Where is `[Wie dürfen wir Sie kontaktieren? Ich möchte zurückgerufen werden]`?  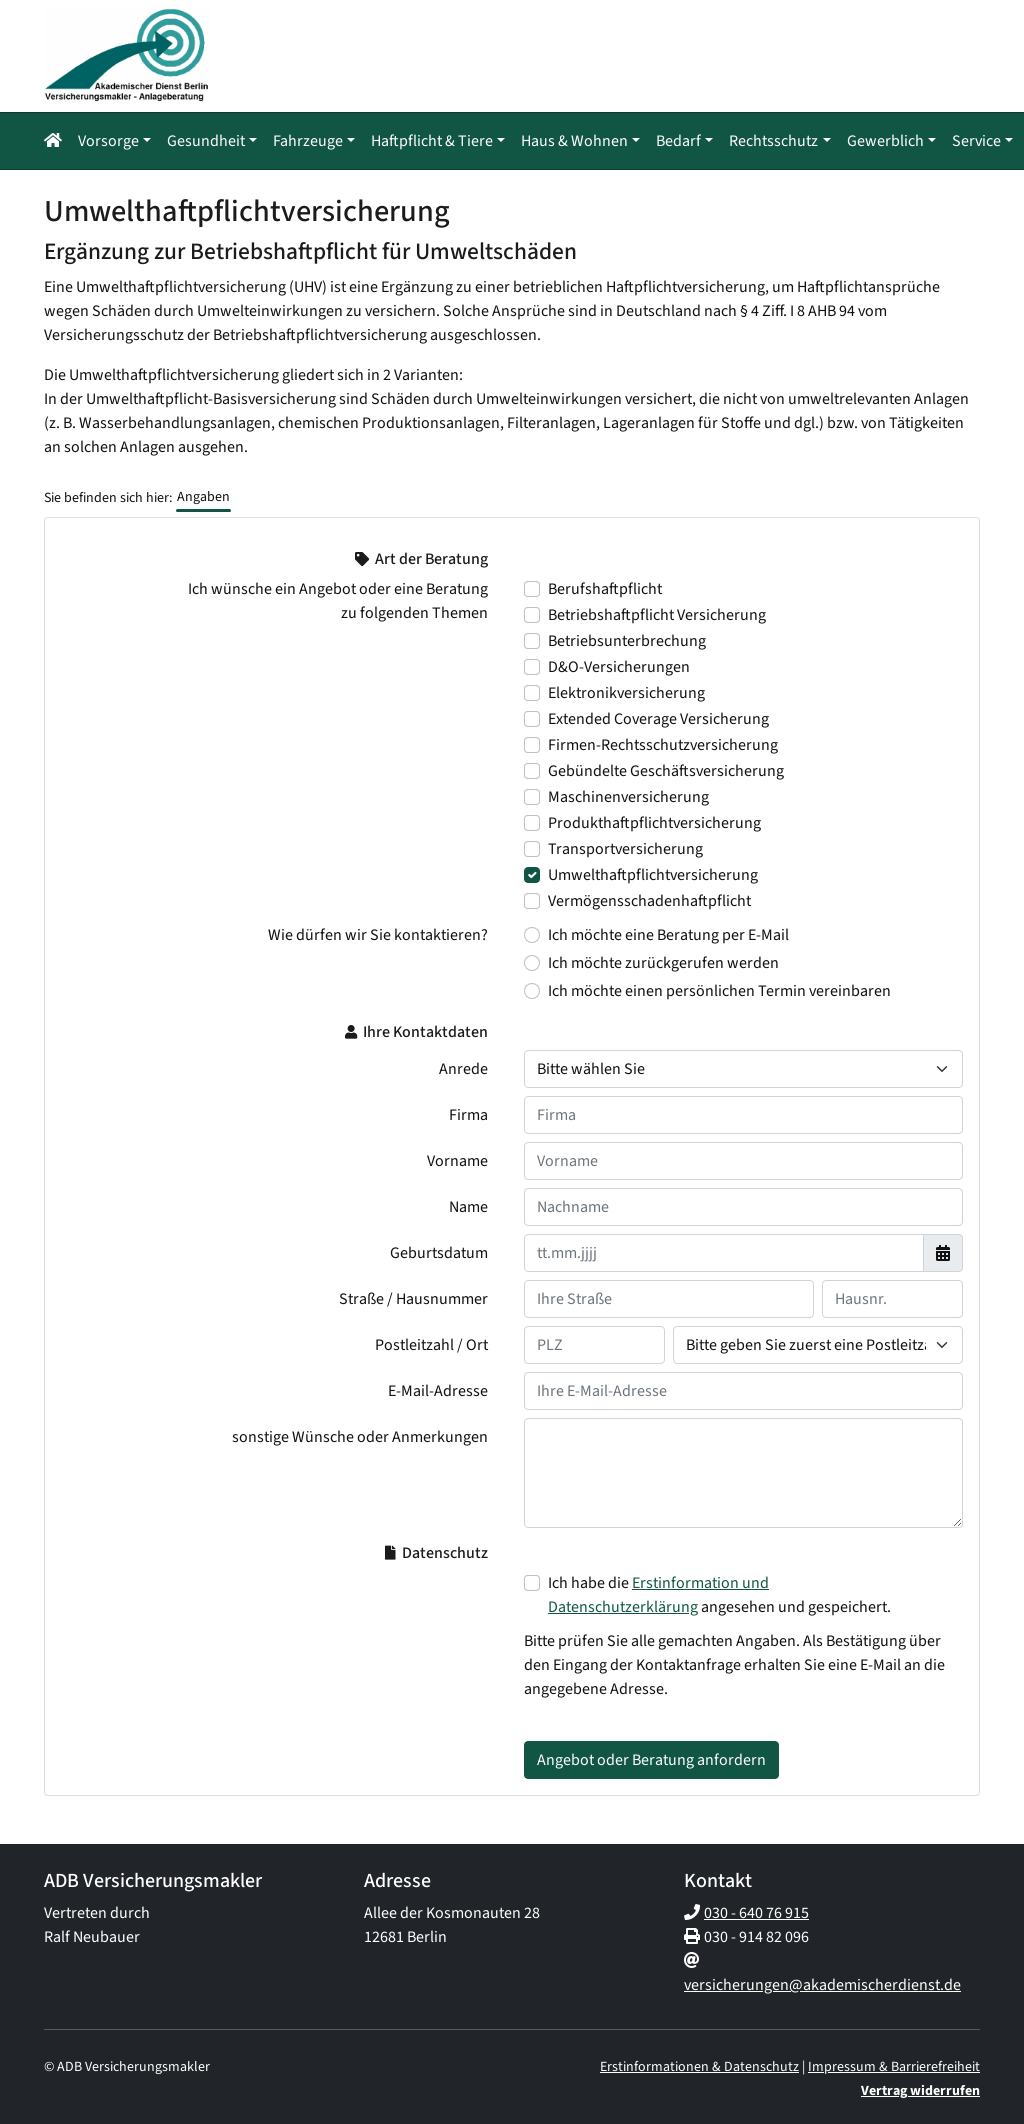 [Wie dürfen wir Sie kontaktieren? Ich möchte zurückgerufen werden] is located at coordinates (532, 961).